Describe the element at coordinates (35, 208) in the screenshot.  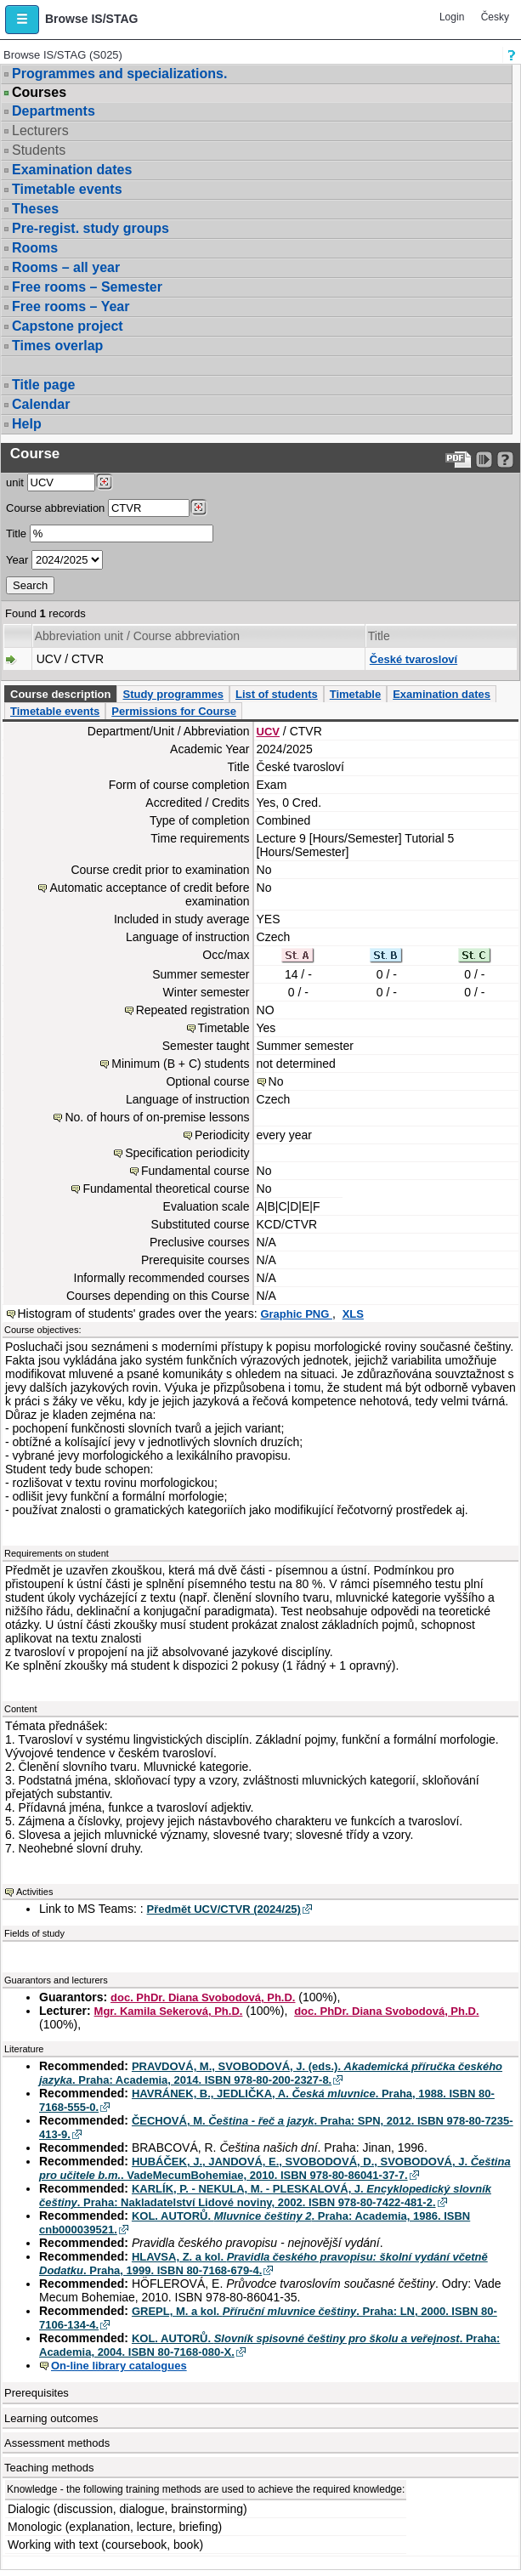
I see `Theses` at that location.